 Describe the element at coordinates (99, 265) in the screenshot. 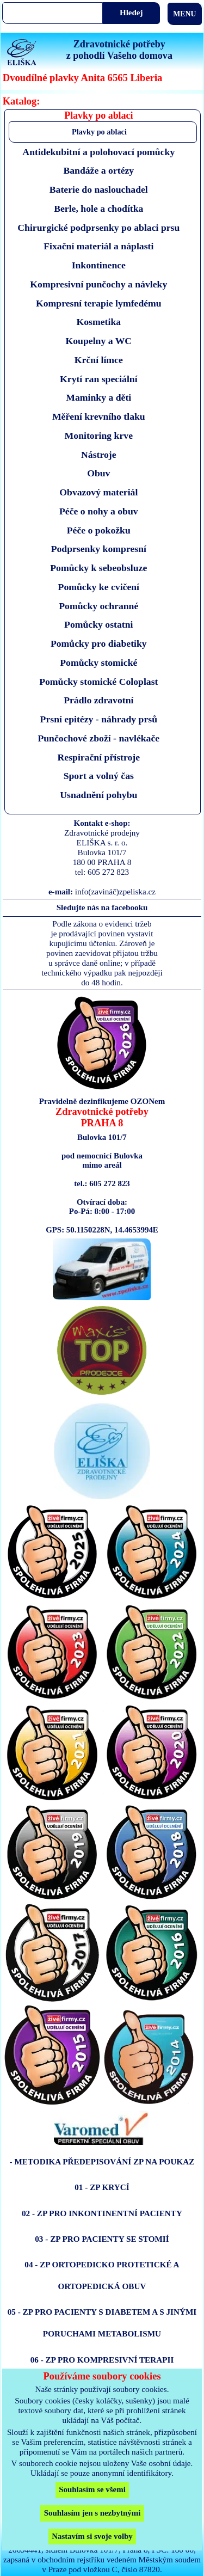

I see `Inkontinence` at that location.